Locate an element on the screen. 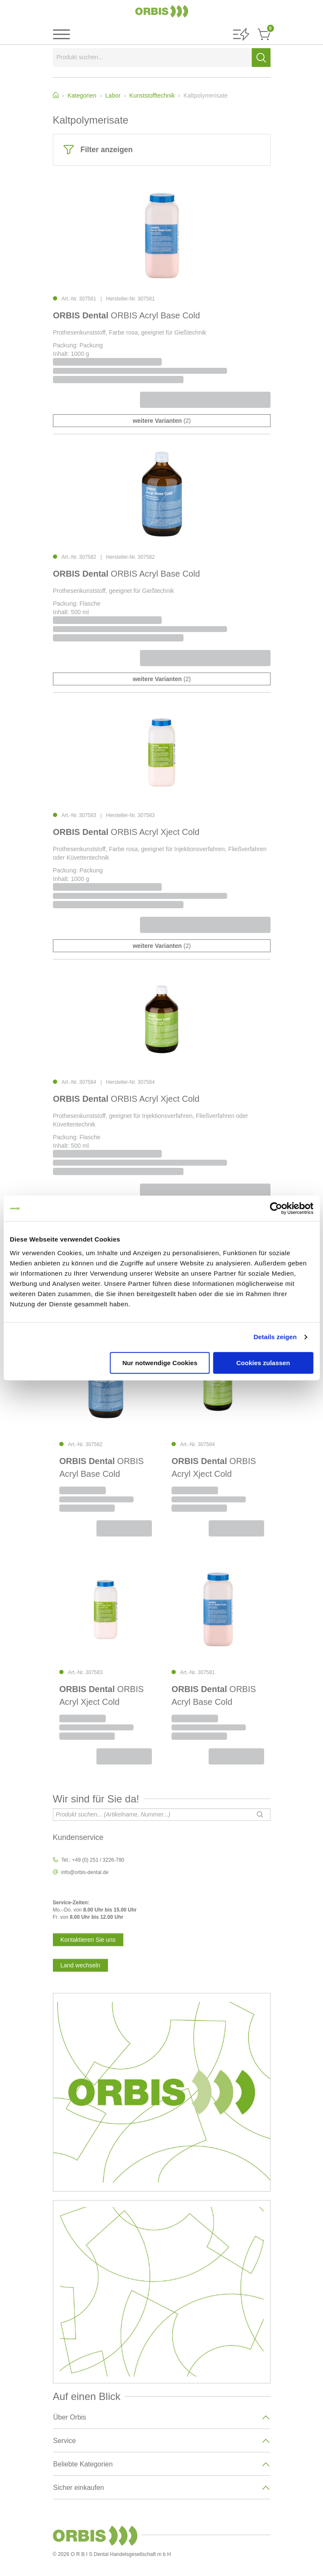 The image size is (323, 2576). (2) is located at coordinates (161, 420).